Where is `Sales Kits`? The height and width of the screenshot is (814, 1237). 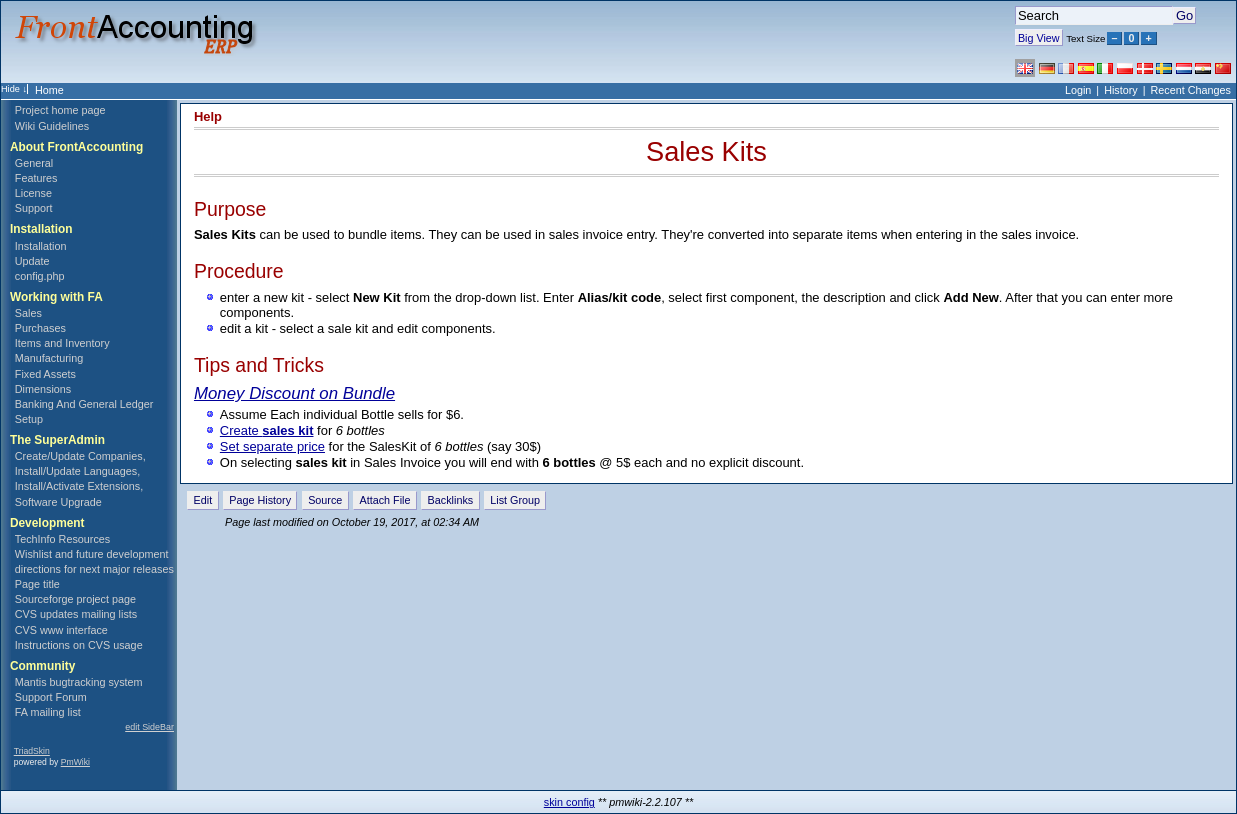 Sales Kits is located at coordinates (706, 151).